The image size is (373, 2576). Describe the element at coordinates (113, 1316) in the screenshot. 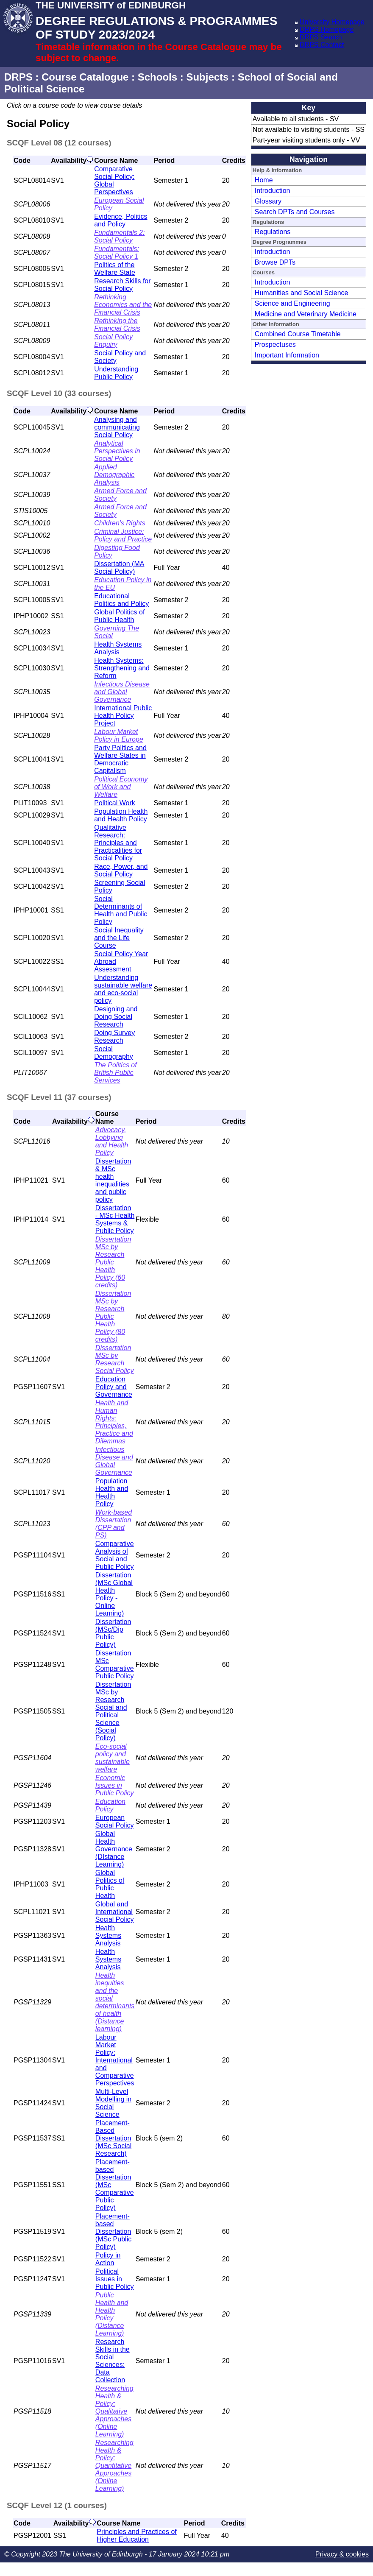

I see `Dissertation MSc by Research Public Health Policy (80 credits)` at that location.